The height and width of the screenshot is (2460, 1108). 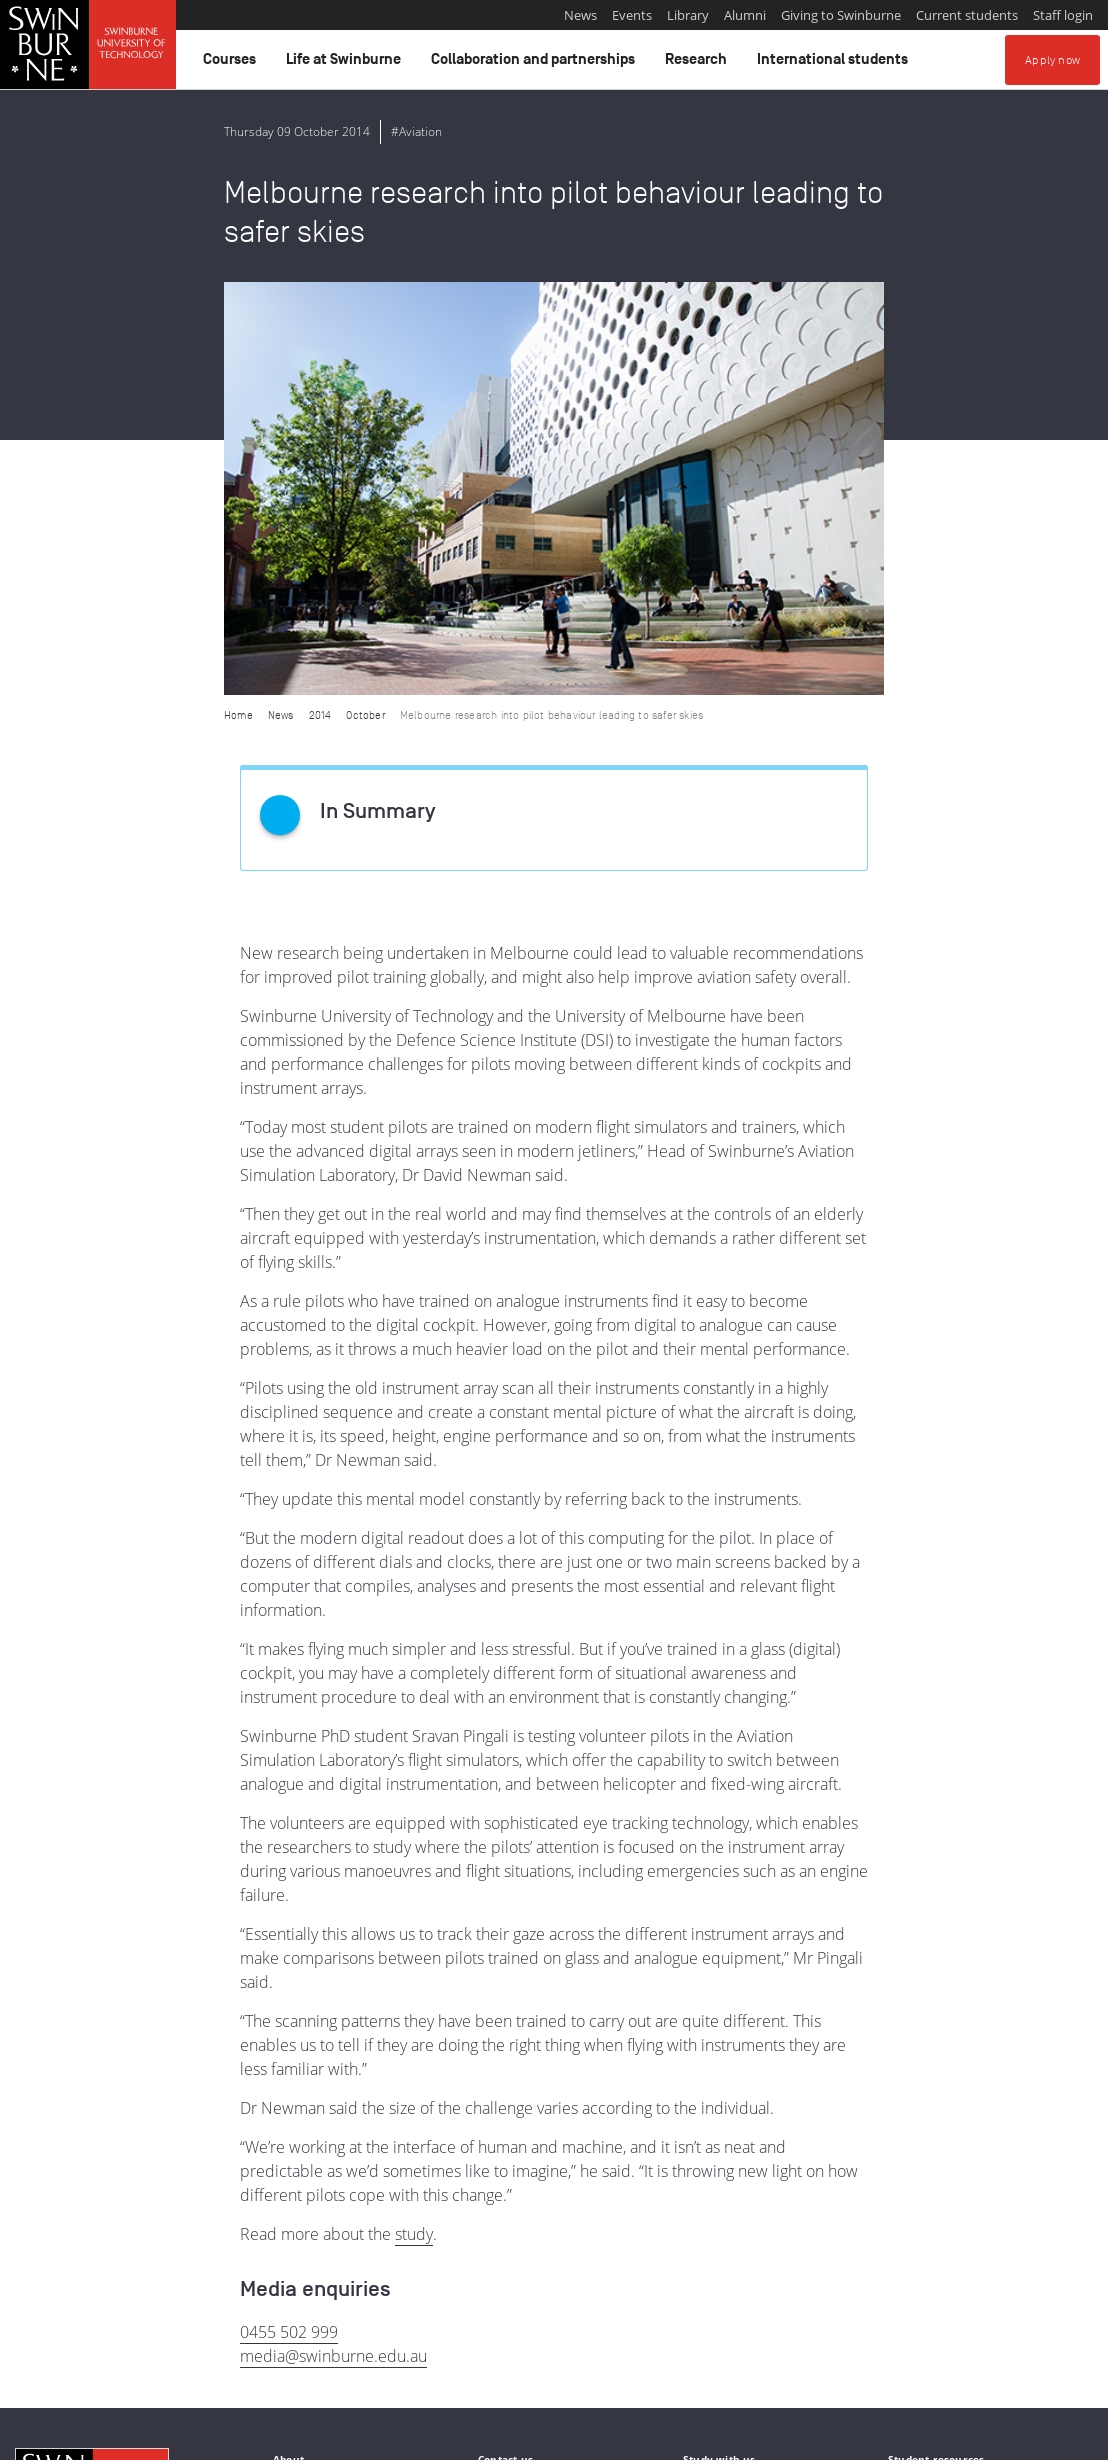 I want to click on Full Indigenous Matters Policy, so click(x=536, y=2357).